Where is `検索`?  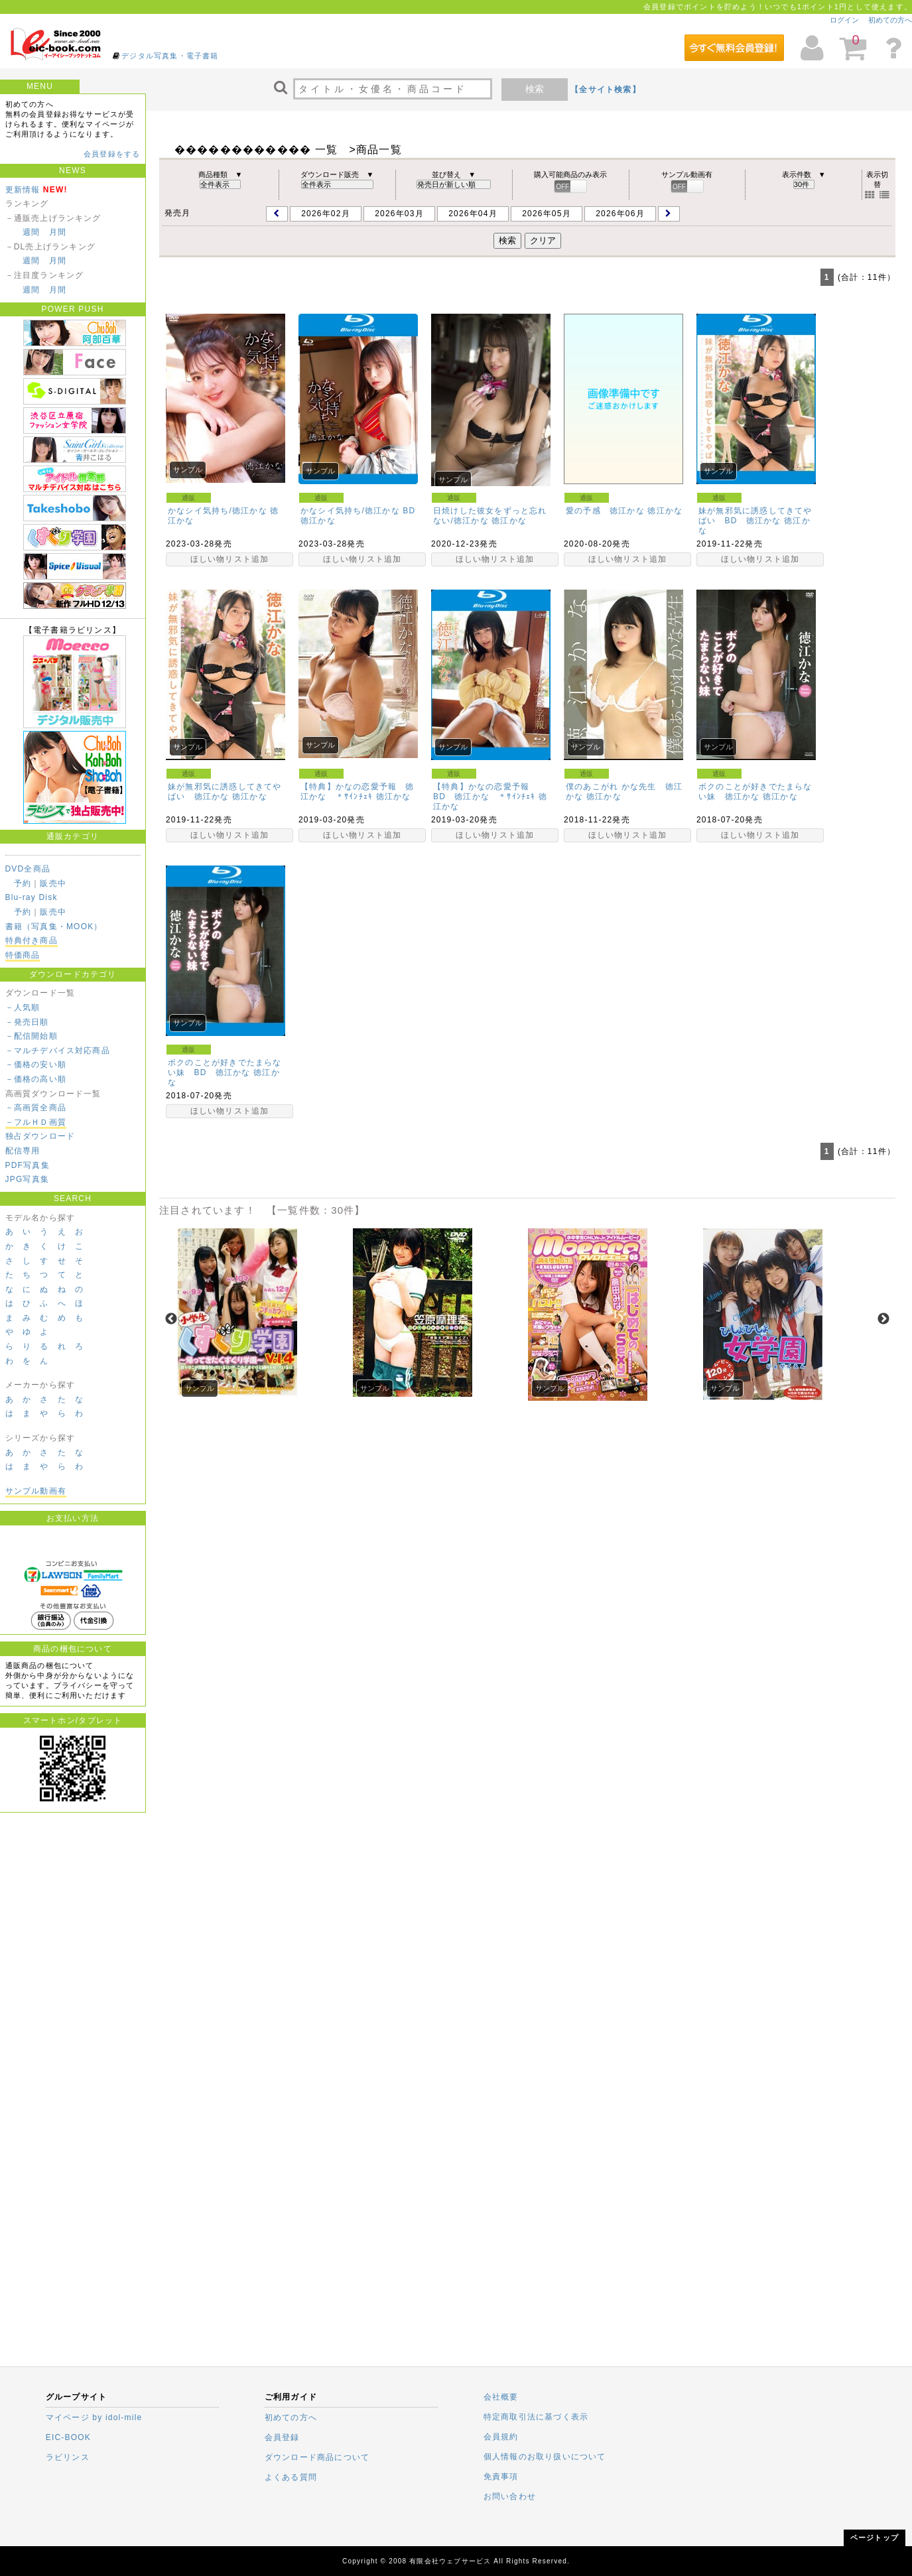 検索 is located at coordinates (534, 89).